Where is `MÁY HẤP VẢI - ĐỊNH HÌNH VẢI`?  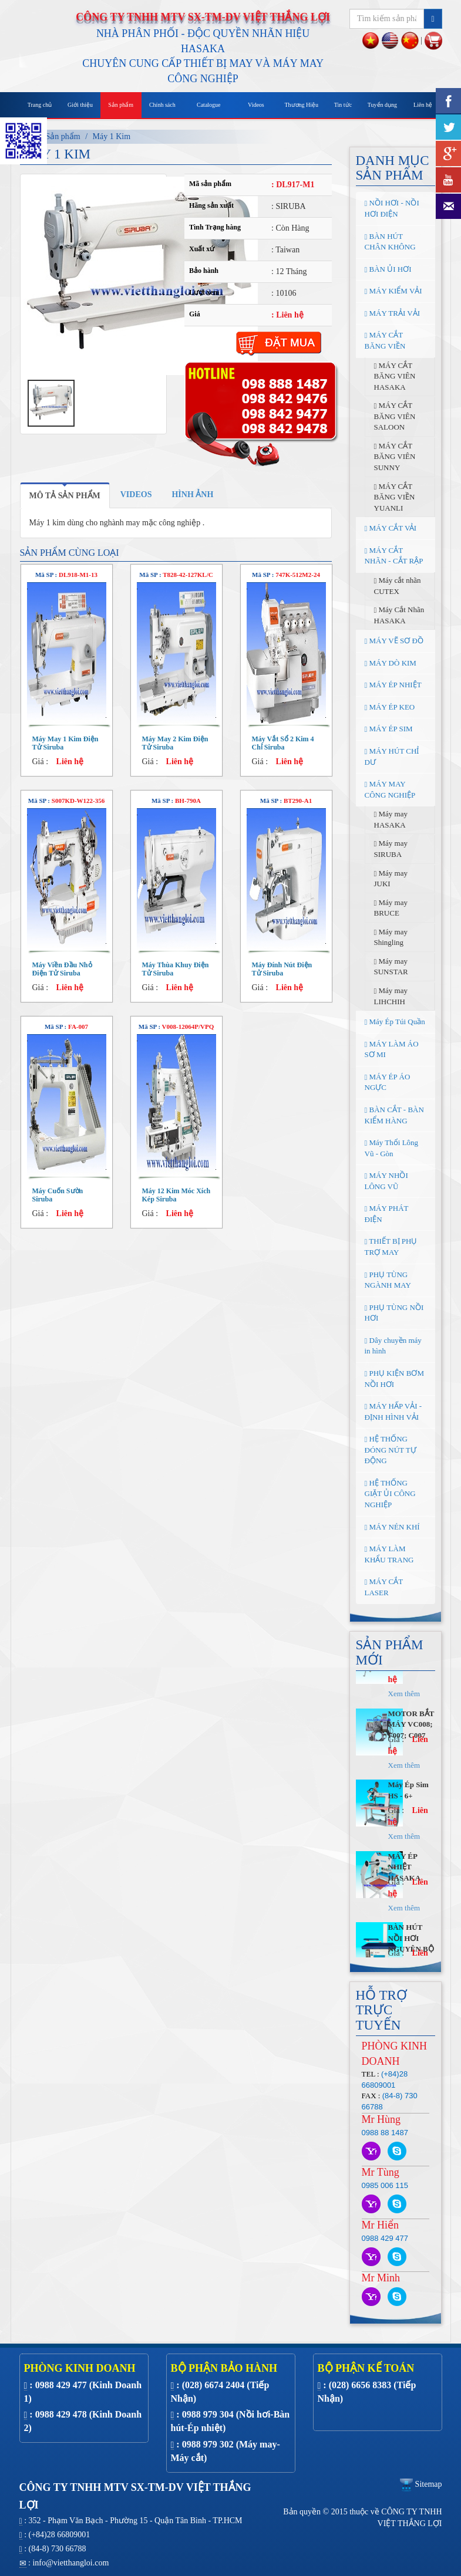
MÁY HẤP VẢI - ĐỊNH HÌNH VẢI is located at coordinates (393, 1412).